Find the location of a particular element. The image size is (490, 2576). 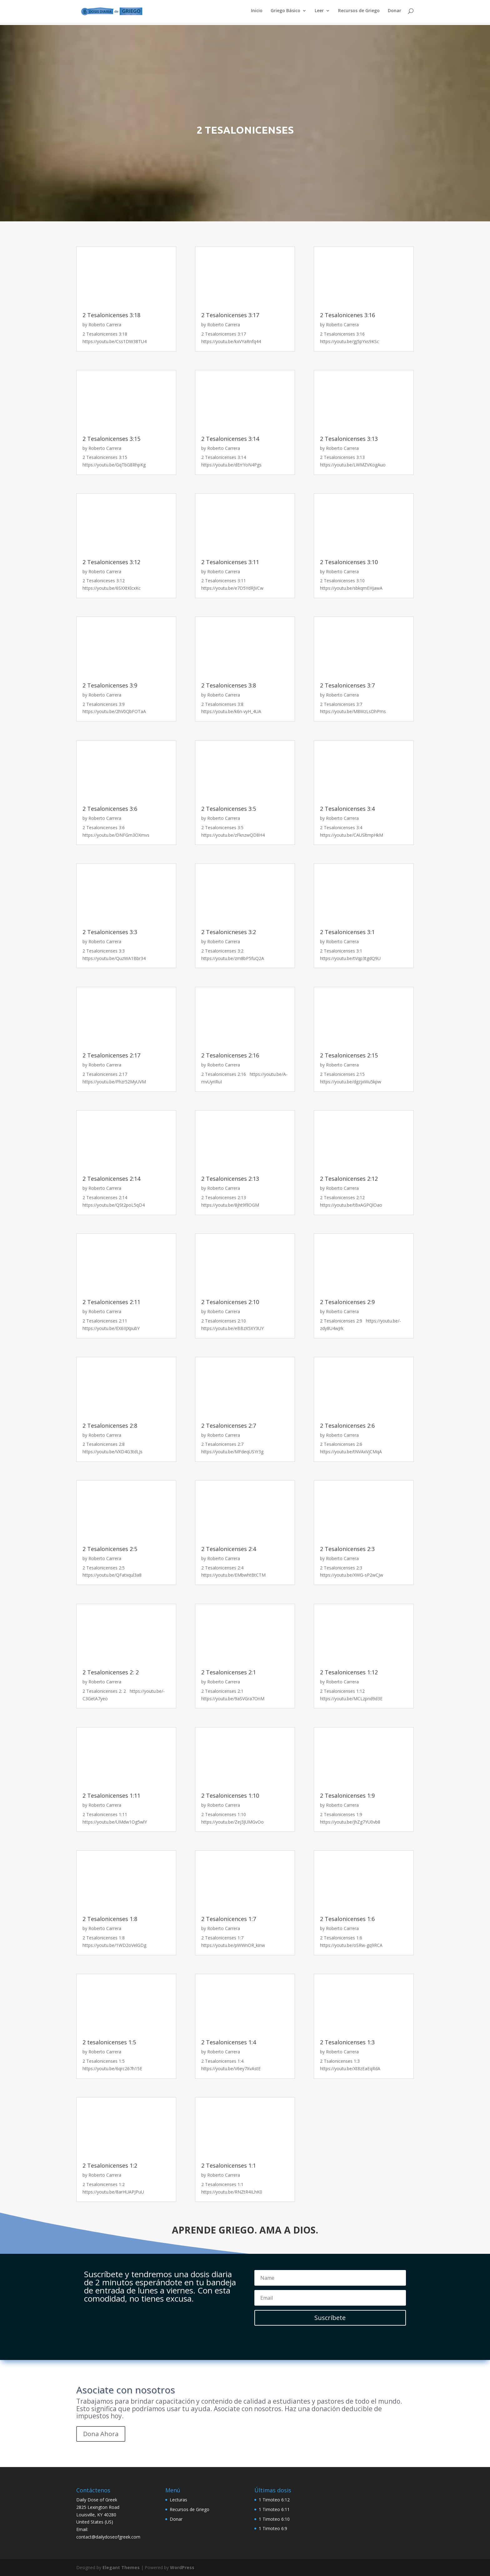

Inicio is located at coordinates (256, 12).